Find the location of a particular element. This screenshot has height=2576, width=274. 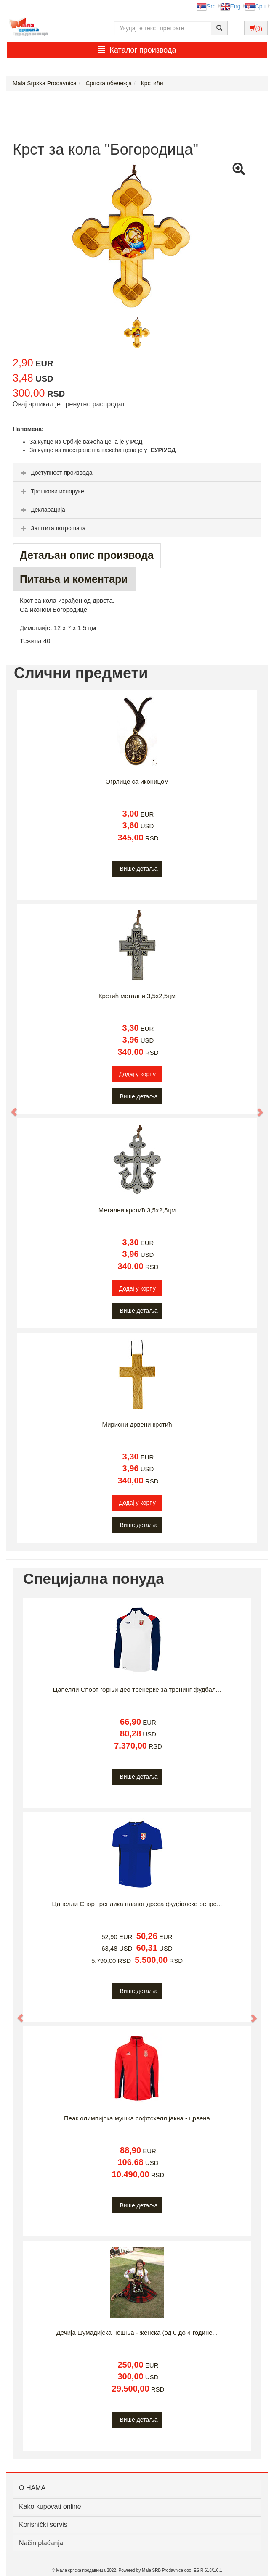

Kako kupovati online is located at coordinates (50, 2506).